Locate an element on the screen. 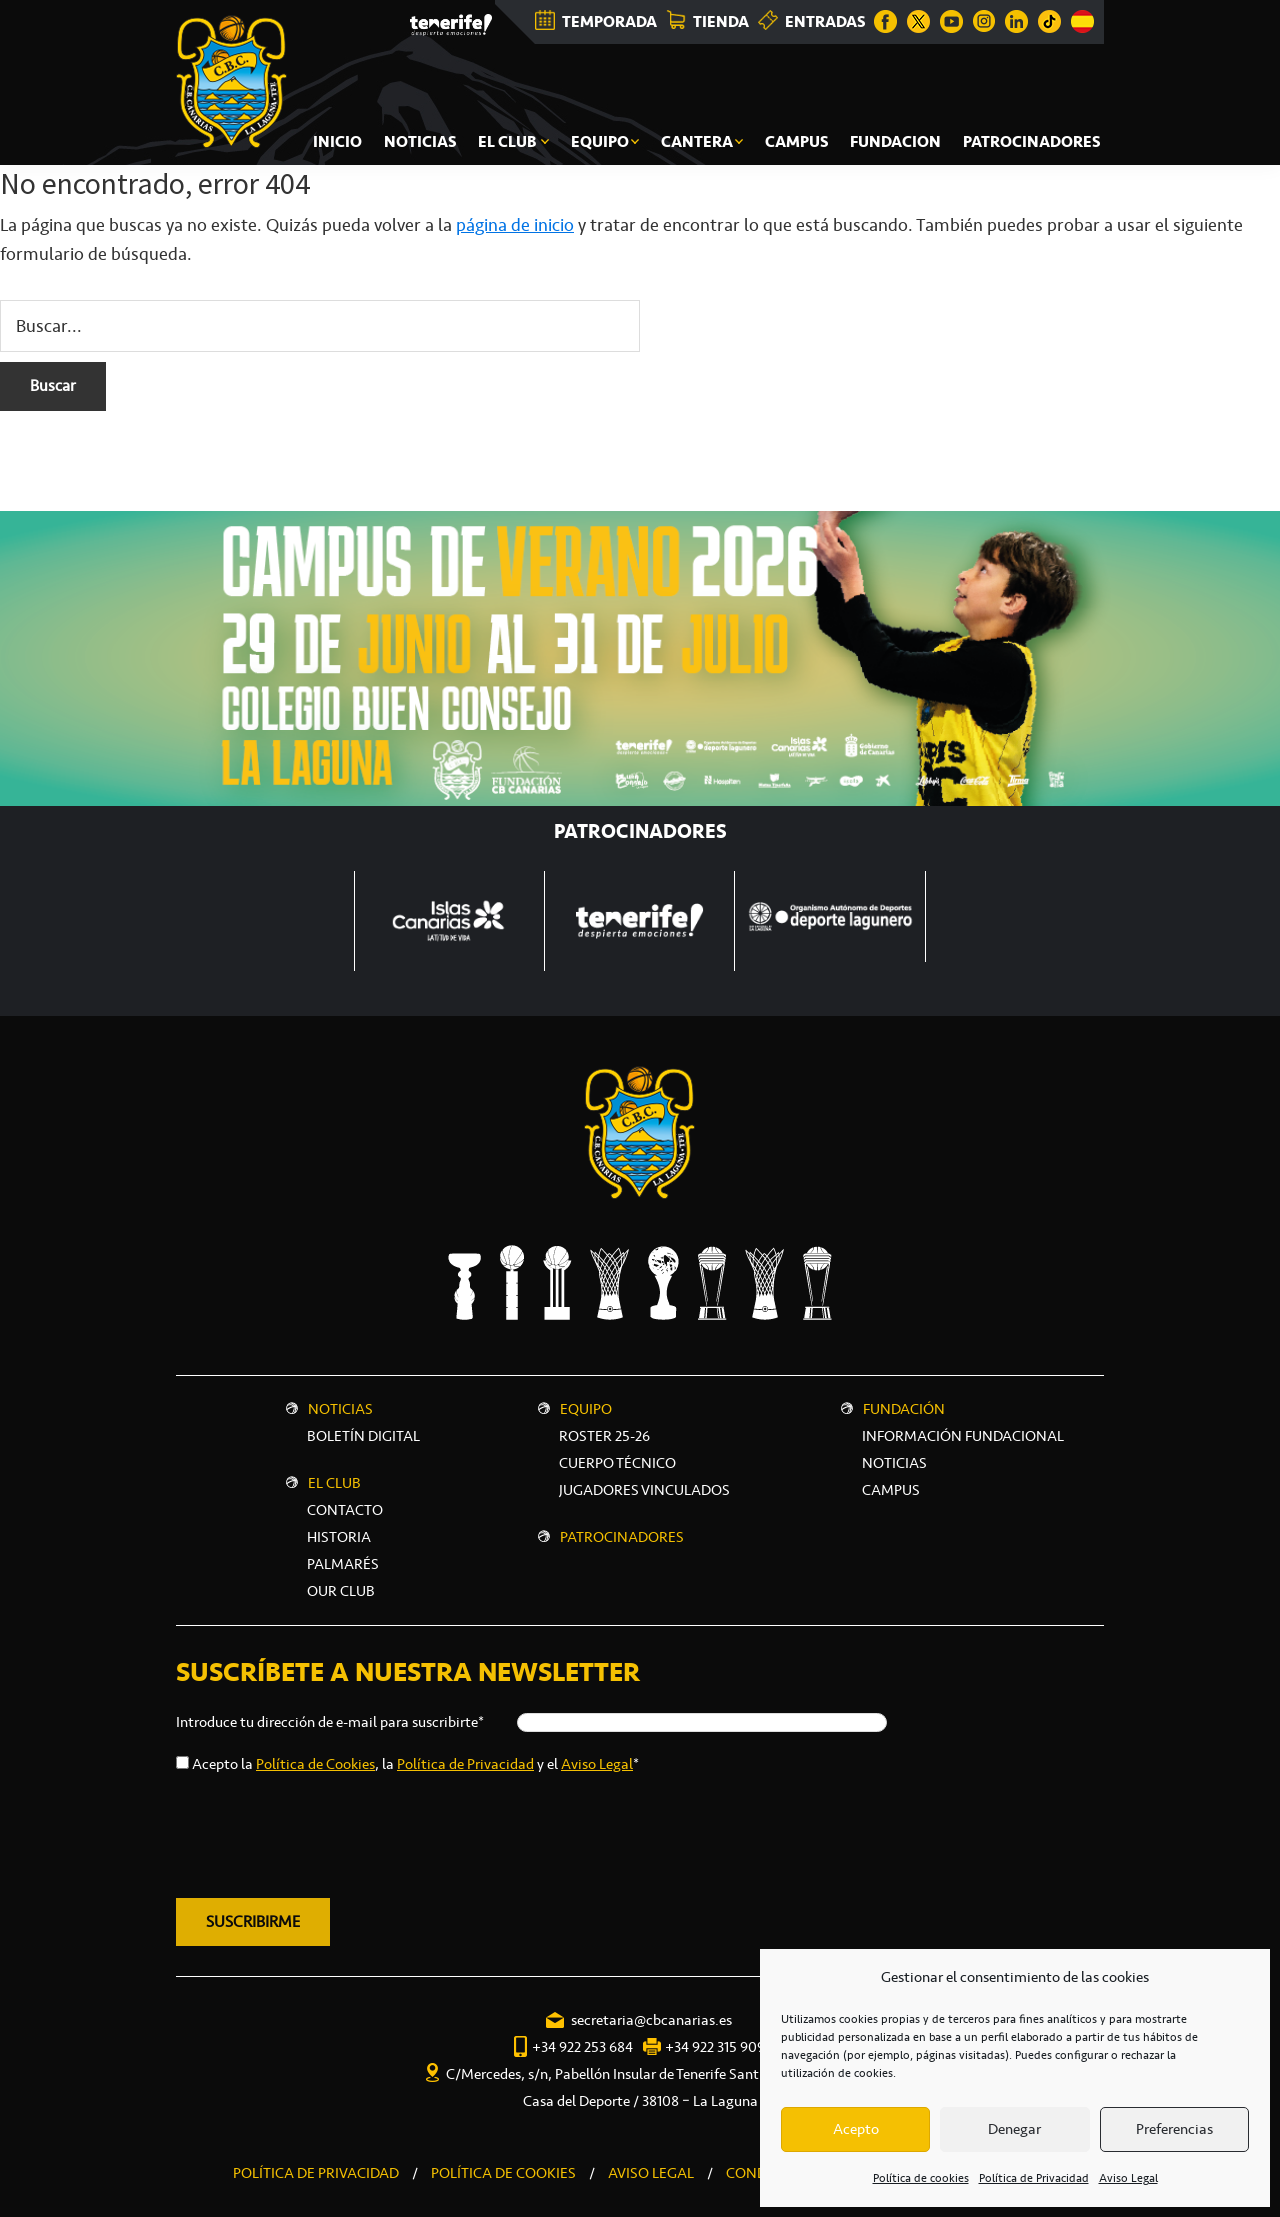 This screenshot has width=1280, height=2217. [presentation] is located at coordinates (328, 1832).